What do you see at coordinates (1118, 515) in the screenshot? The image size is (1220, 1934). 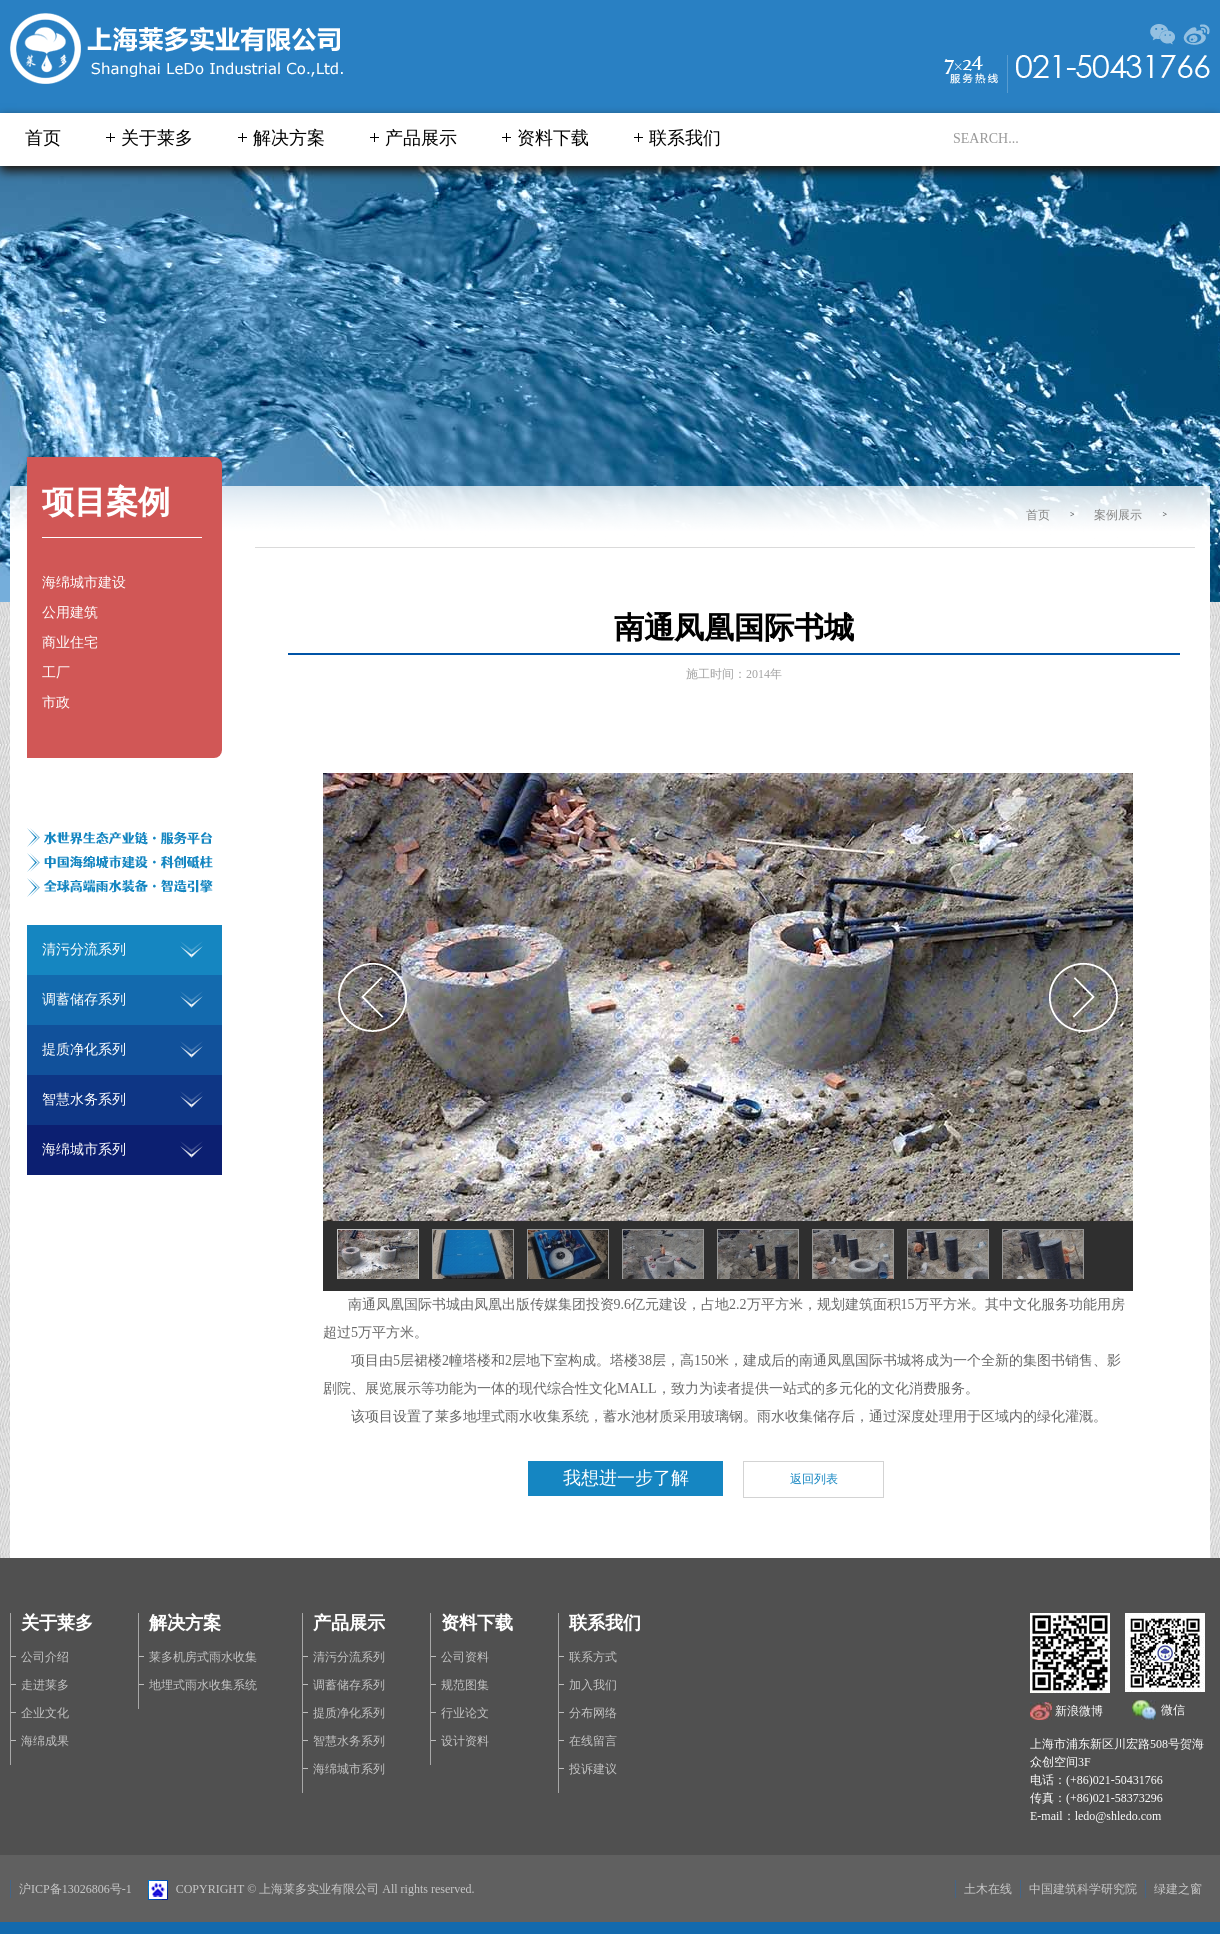 I see `案例展示` at bounding box center [1118, 515].